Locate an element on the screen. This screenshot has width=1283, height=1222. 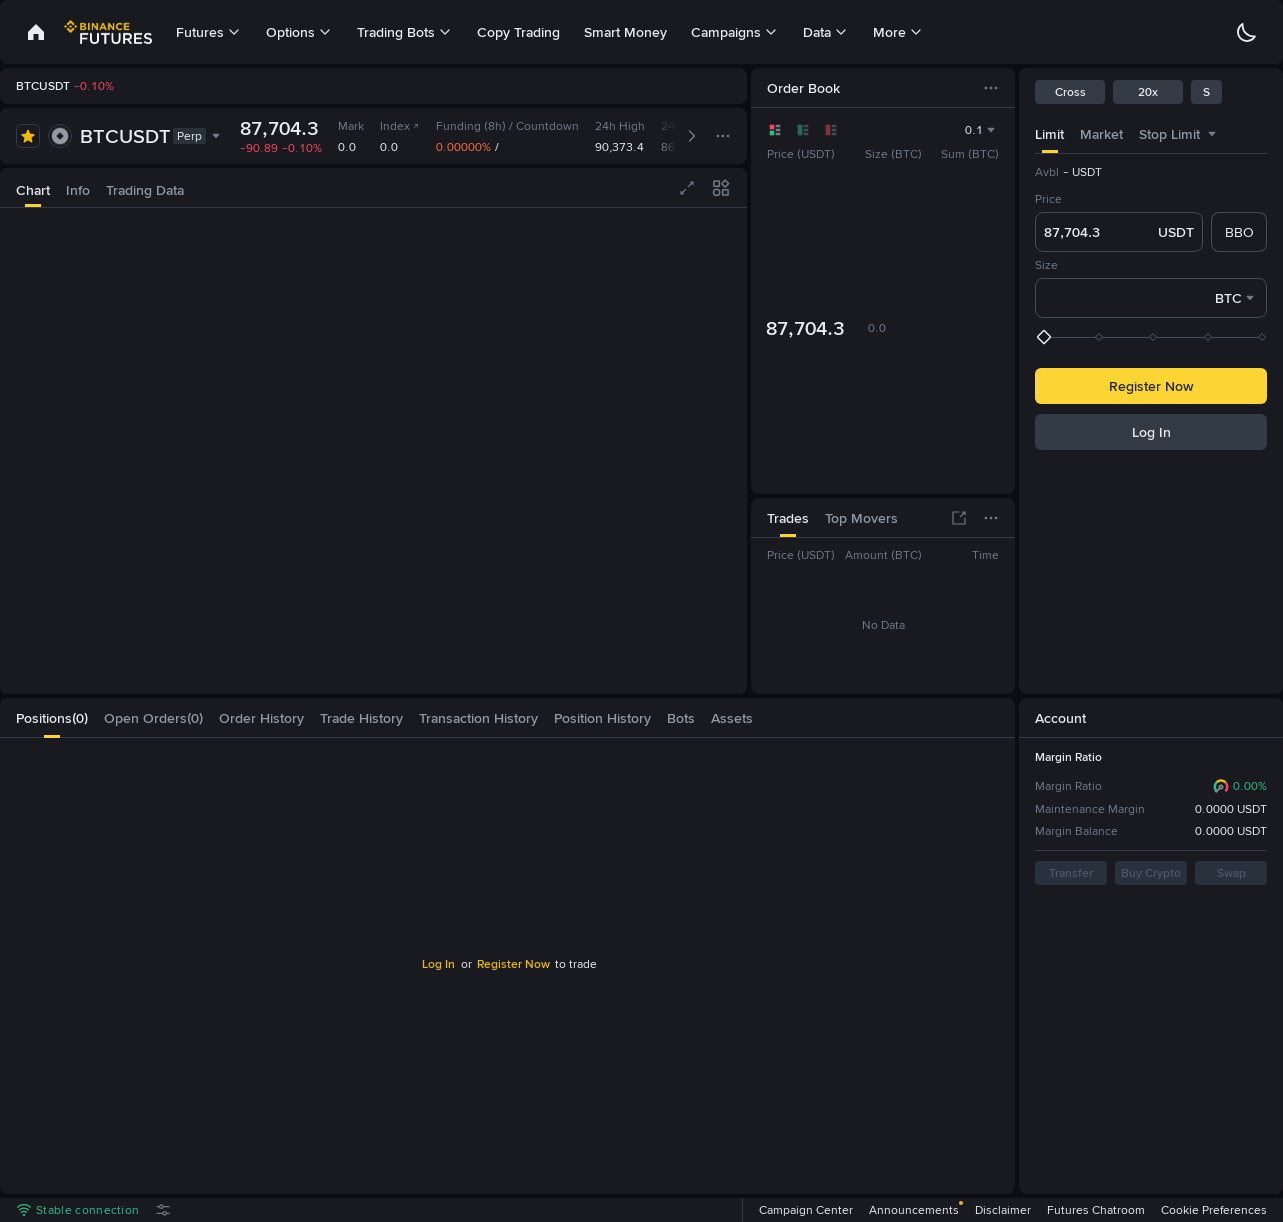
[slider] is located at coordinates (1153, 337).